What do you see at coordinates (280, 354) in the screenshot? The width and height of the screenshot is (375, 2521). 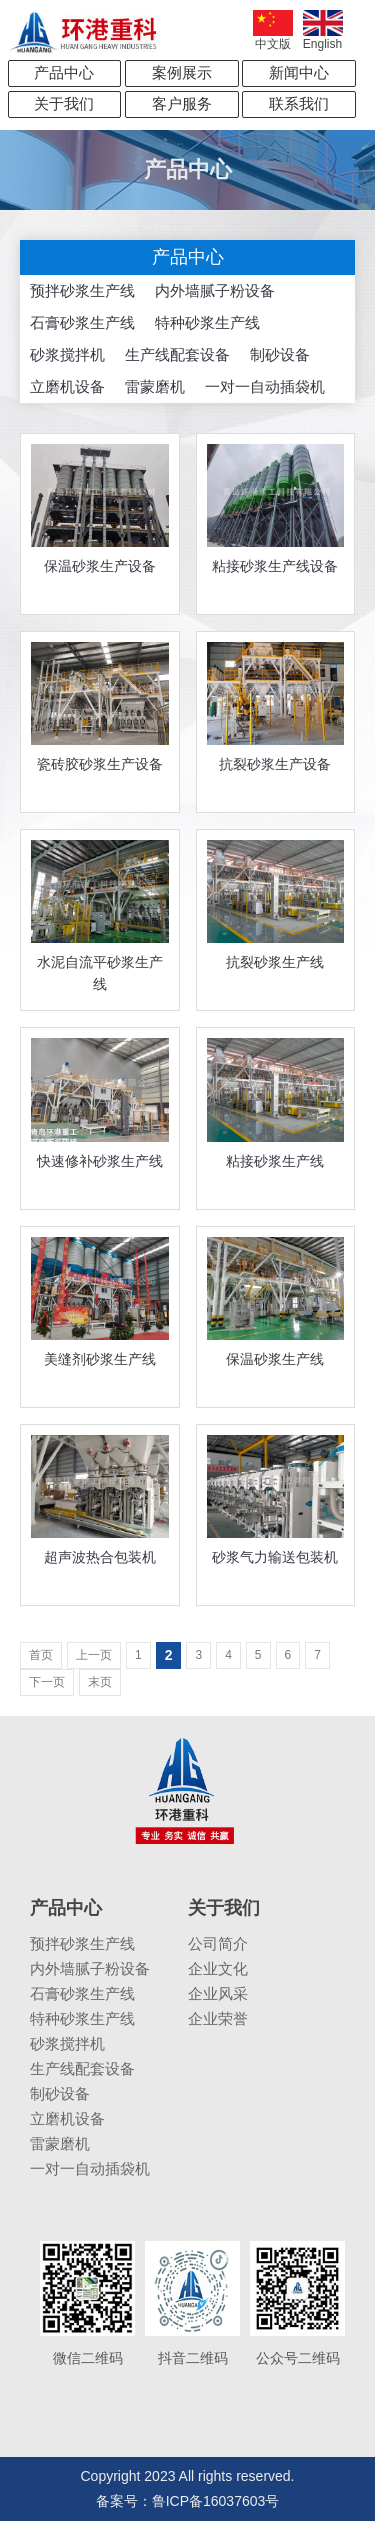 I see `制砂设备` at bounding box center [280, 354].